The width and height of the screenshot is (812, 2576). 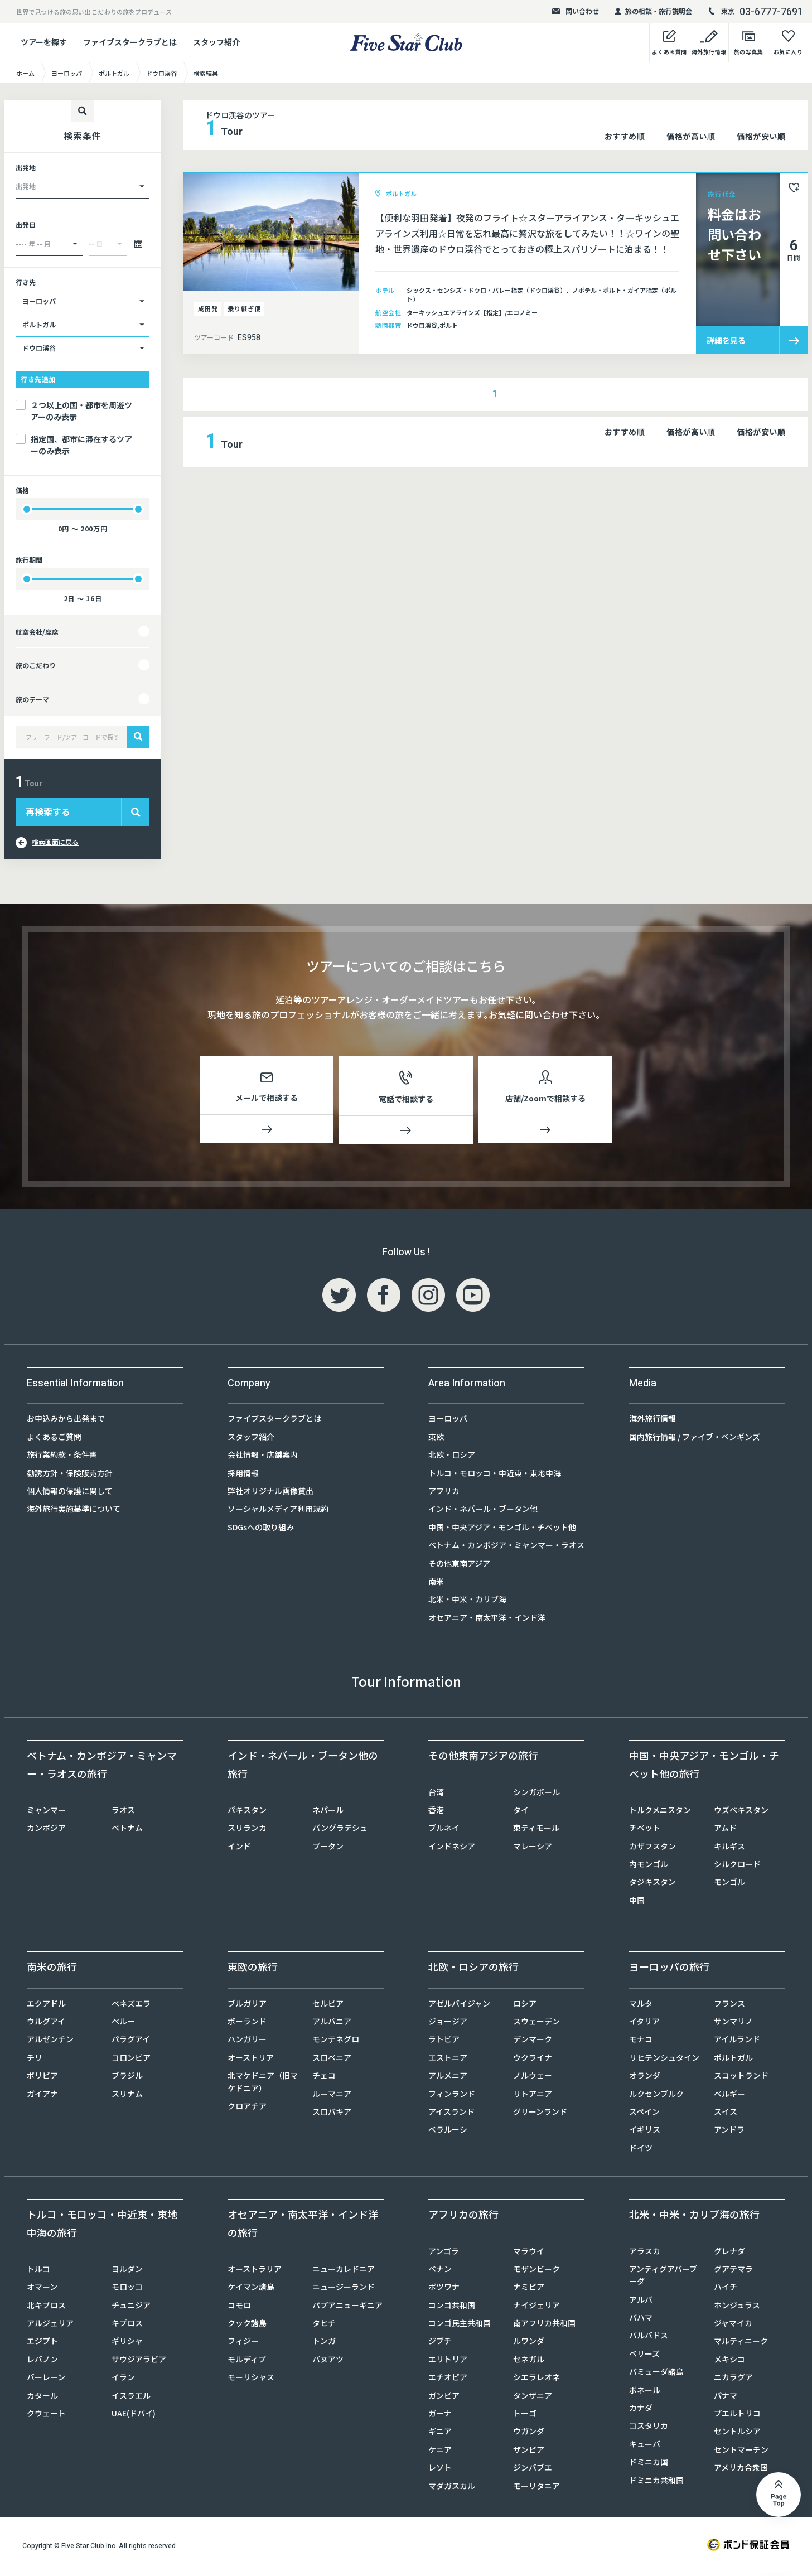 I want to click on コンゴ共和国, so click(x=451, y=2307).